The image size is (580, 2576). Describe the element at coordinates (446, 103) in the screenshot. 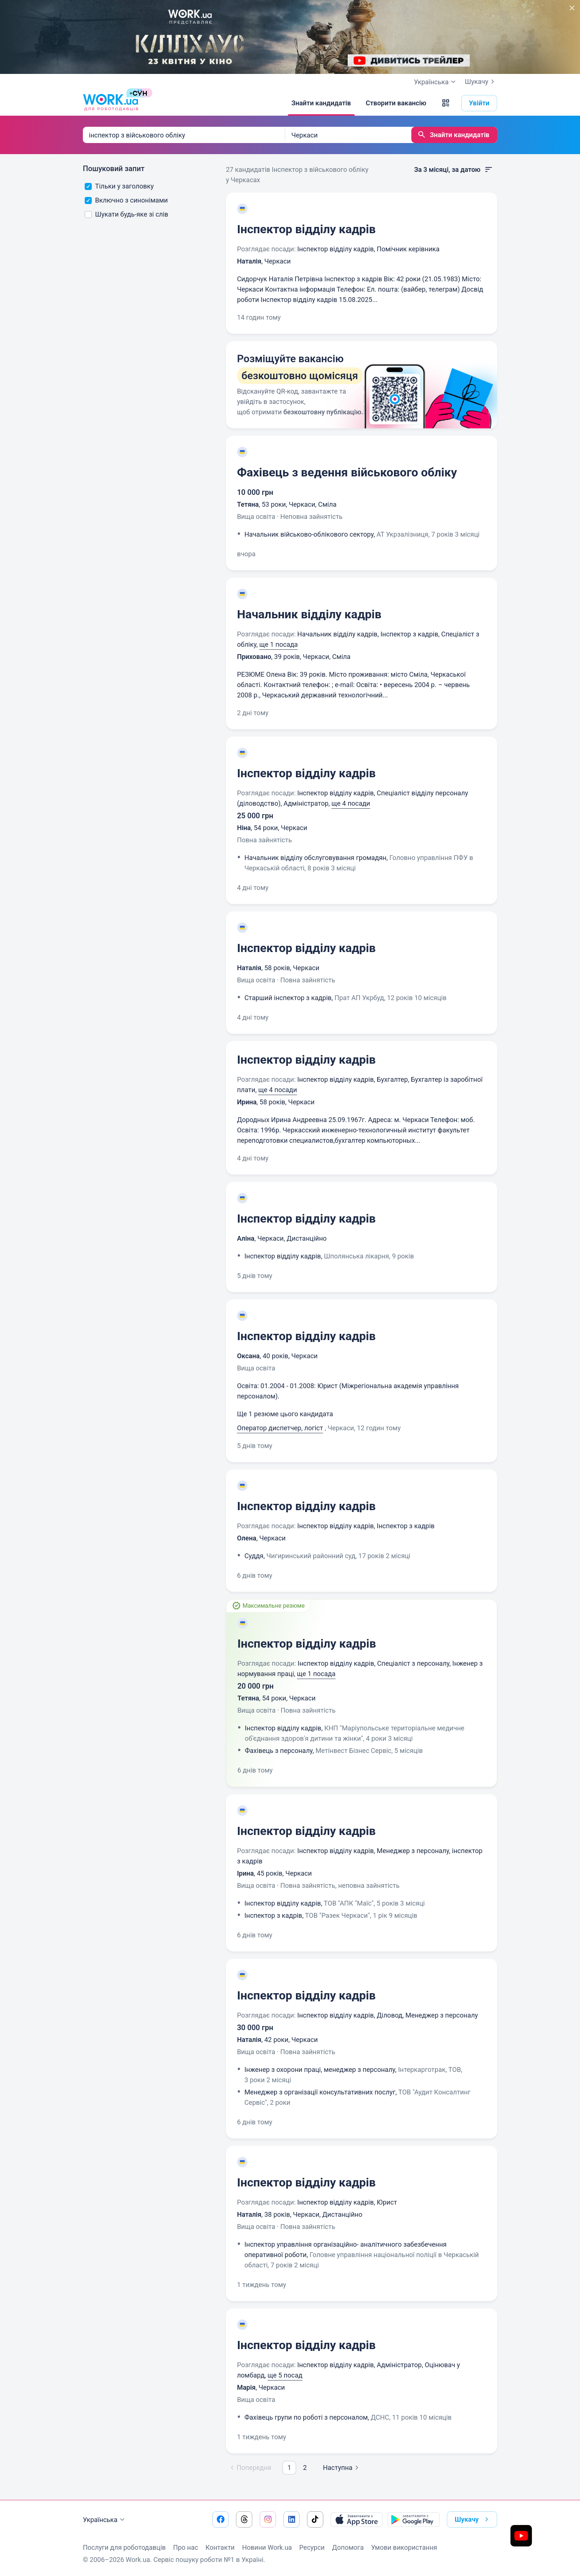

I see `[button]` at that location.